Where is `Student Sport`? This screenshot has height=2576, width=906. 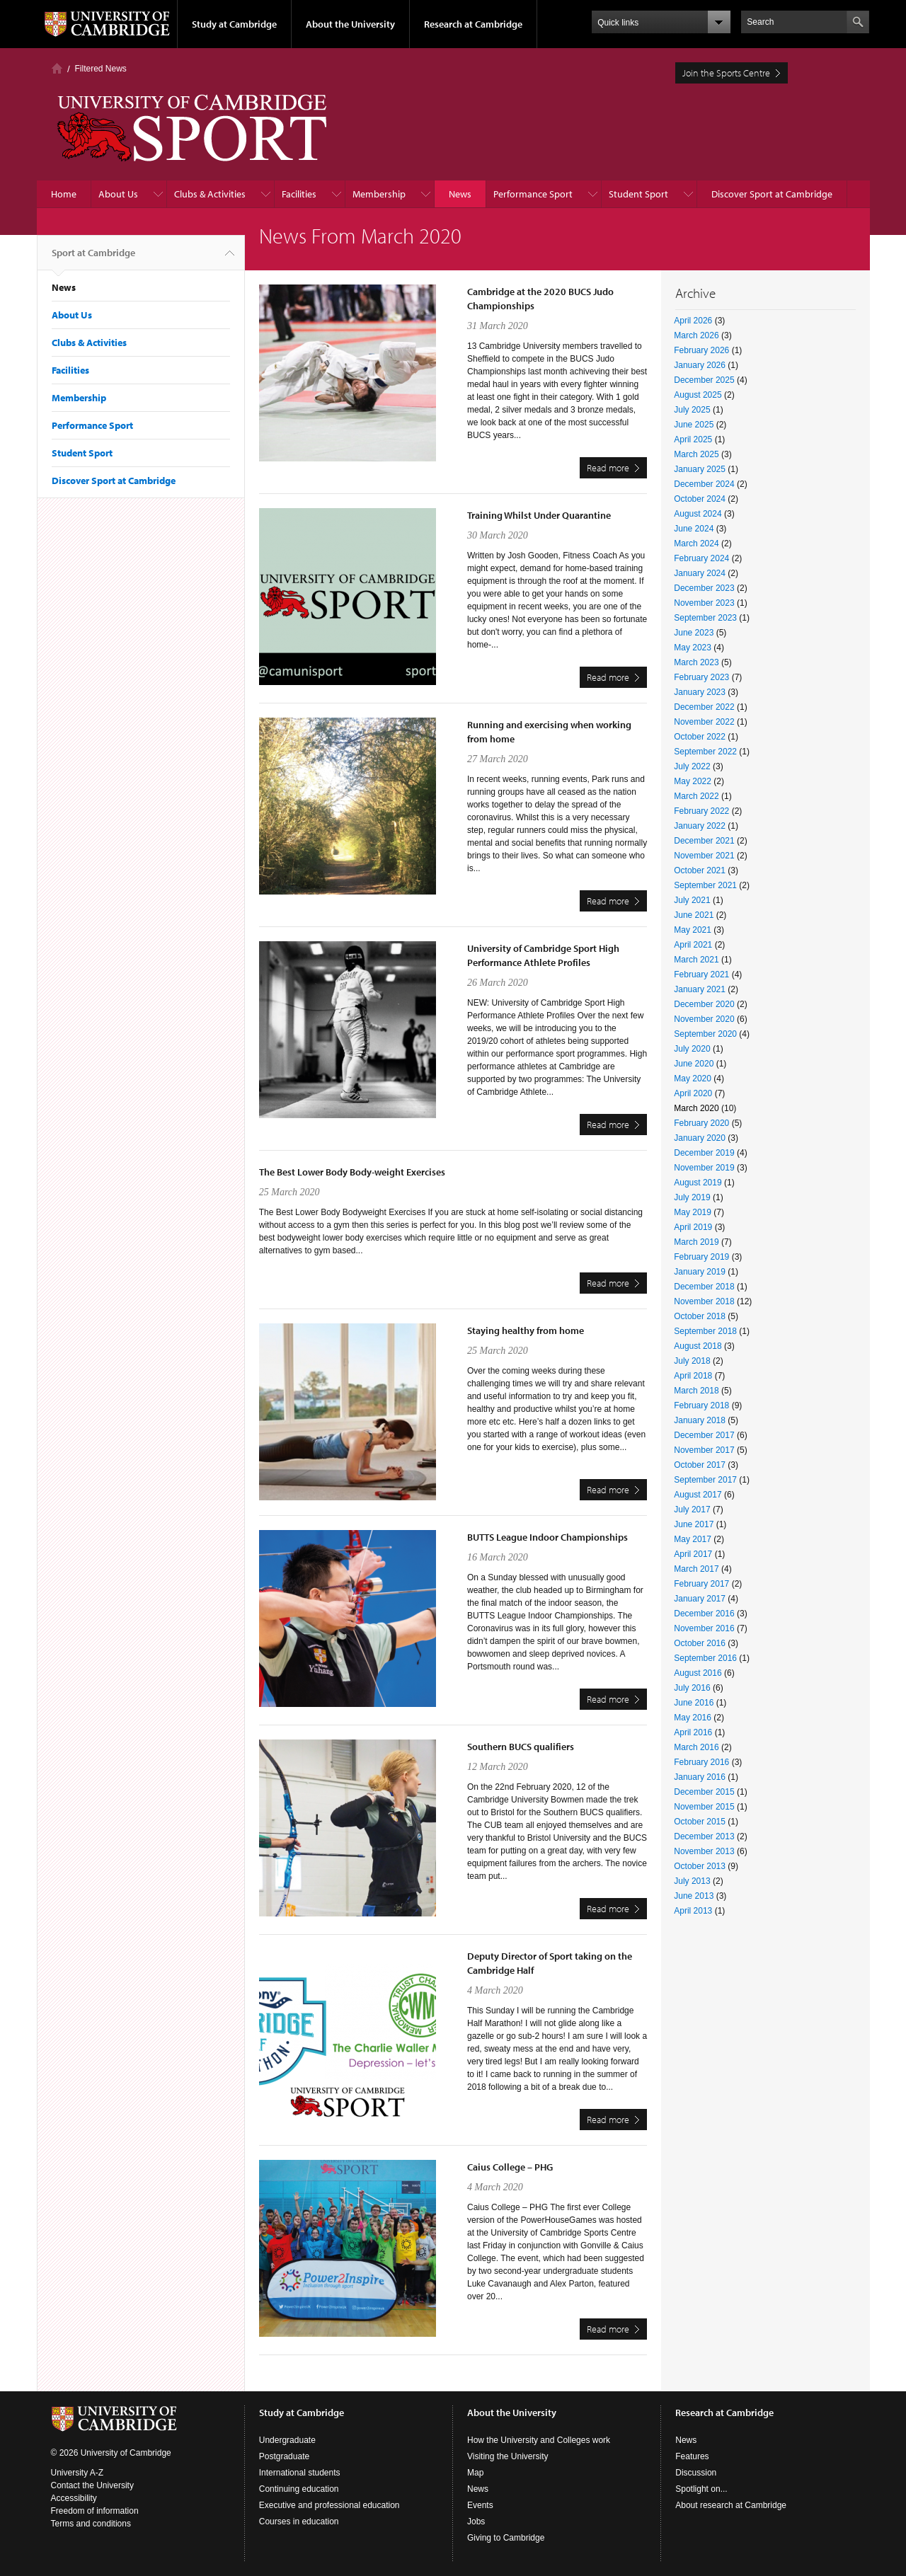 Student Sport is located at coordinates (638, 194).